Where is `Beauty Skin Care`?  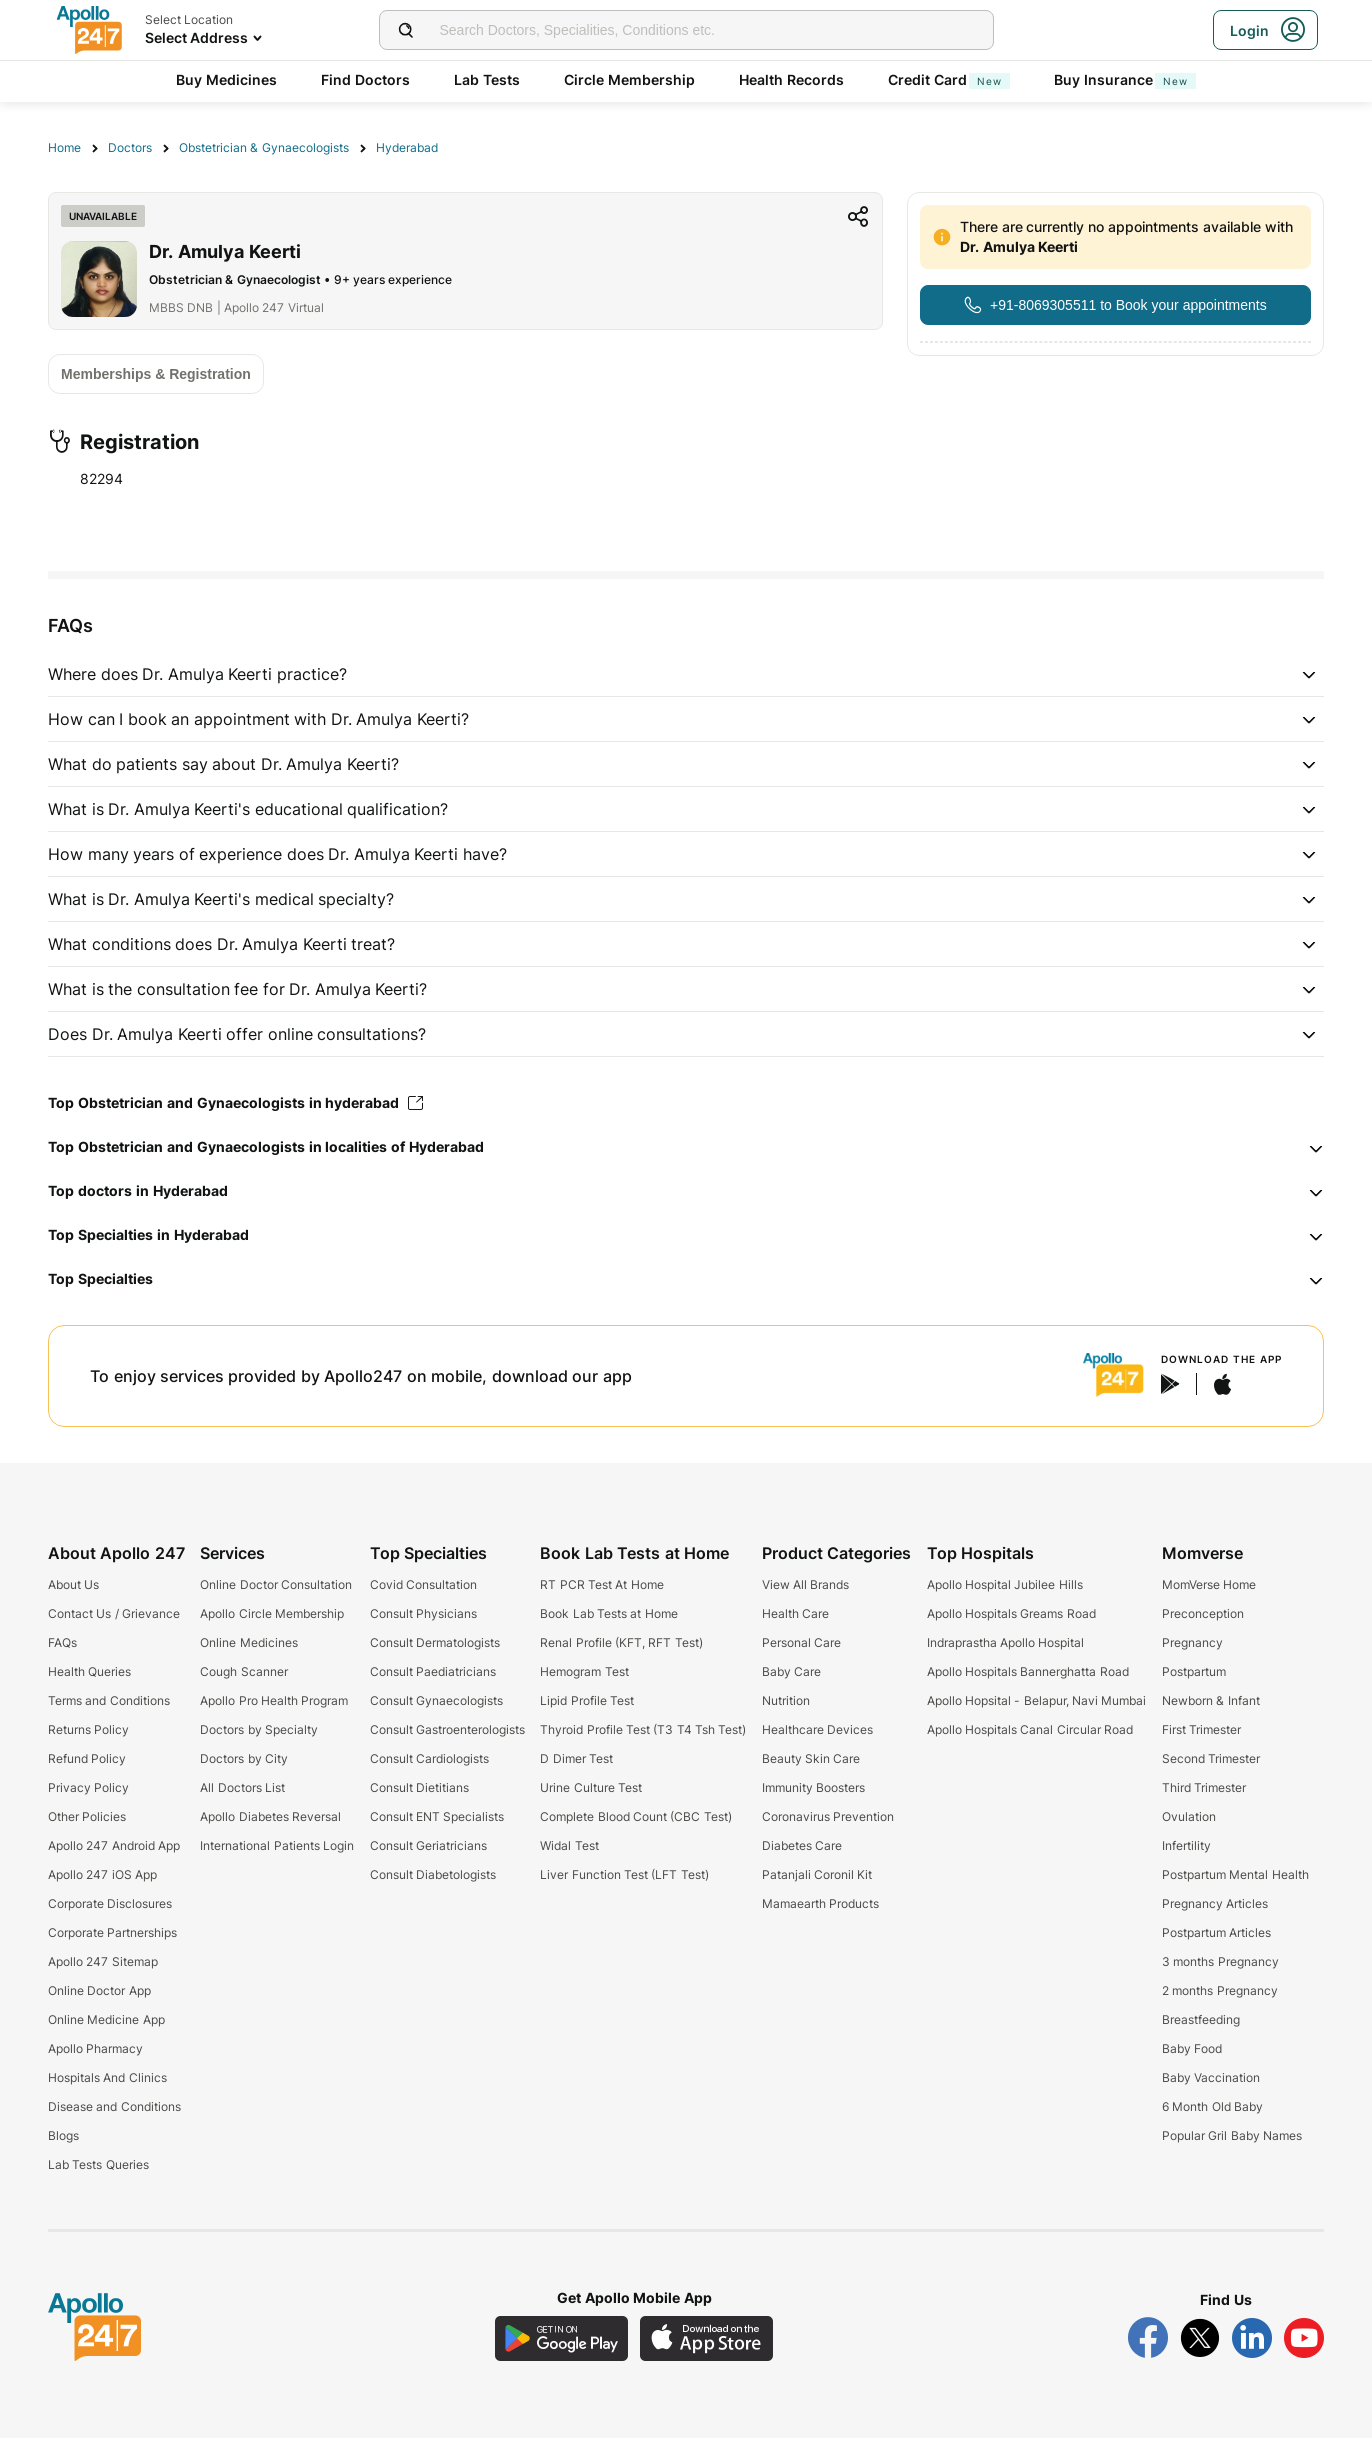
Beauty Skin Care is located at coordinates (811, 1758).